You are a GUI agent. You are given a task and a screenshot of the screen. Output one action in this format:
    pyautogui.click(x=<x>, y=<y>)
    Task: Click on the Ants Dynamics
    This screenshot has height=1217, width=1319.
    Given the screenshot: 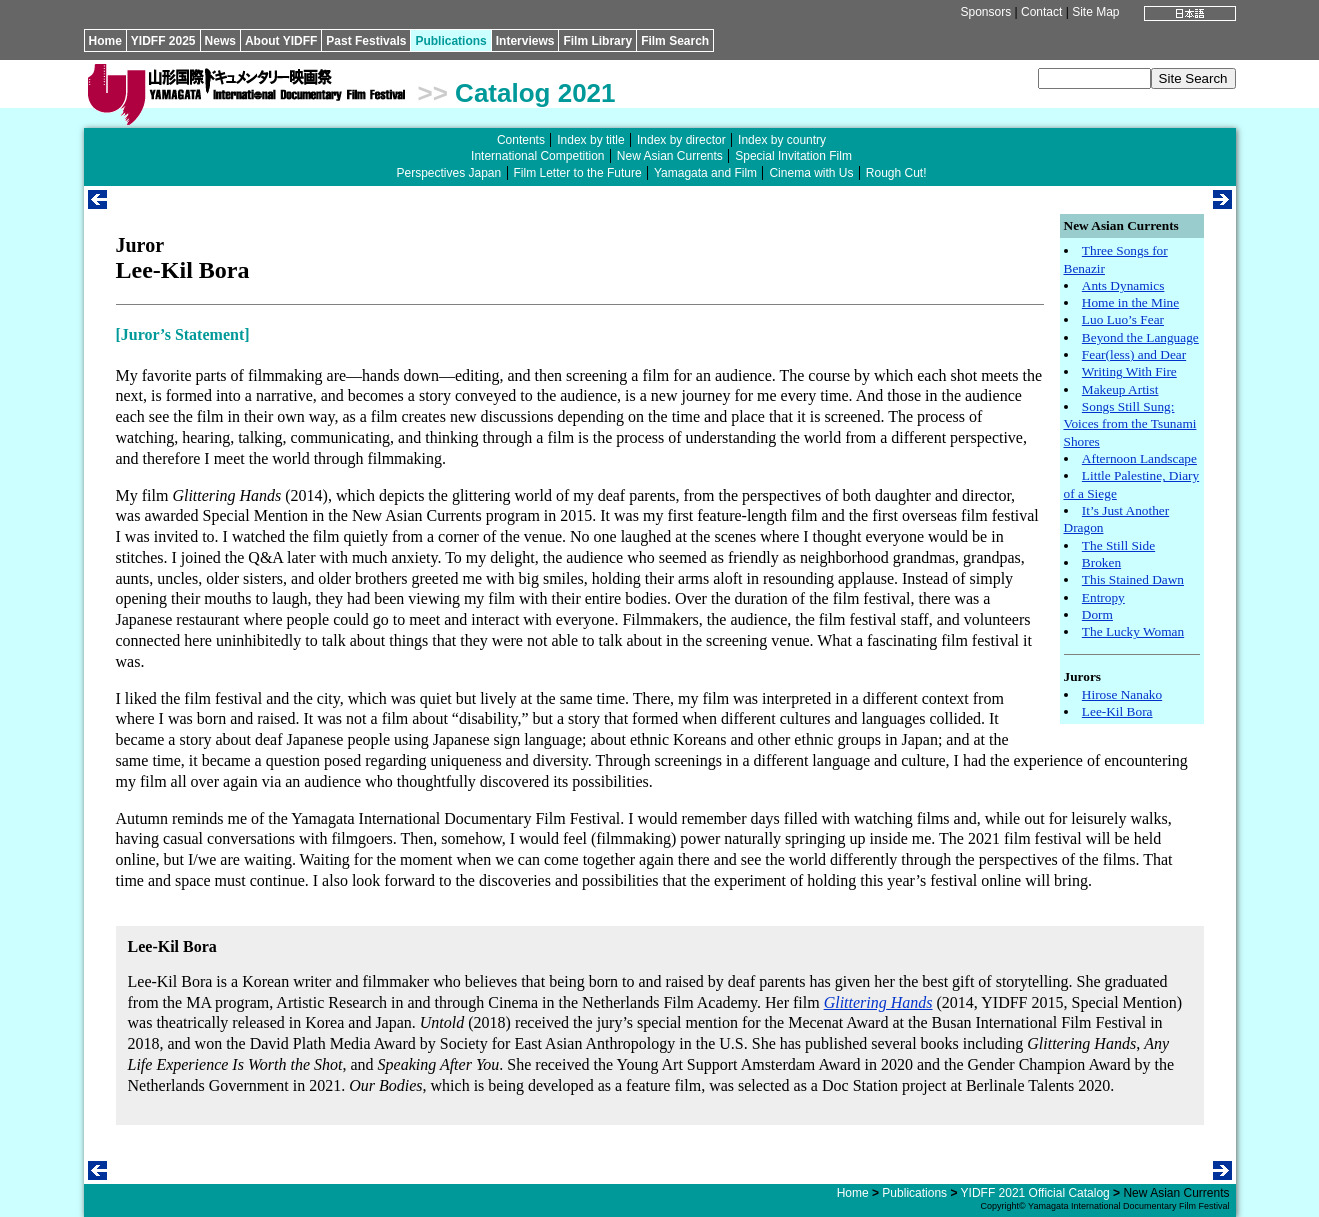 What is the action you would take?
    pyautogui.click(x=1123, y=285)
    